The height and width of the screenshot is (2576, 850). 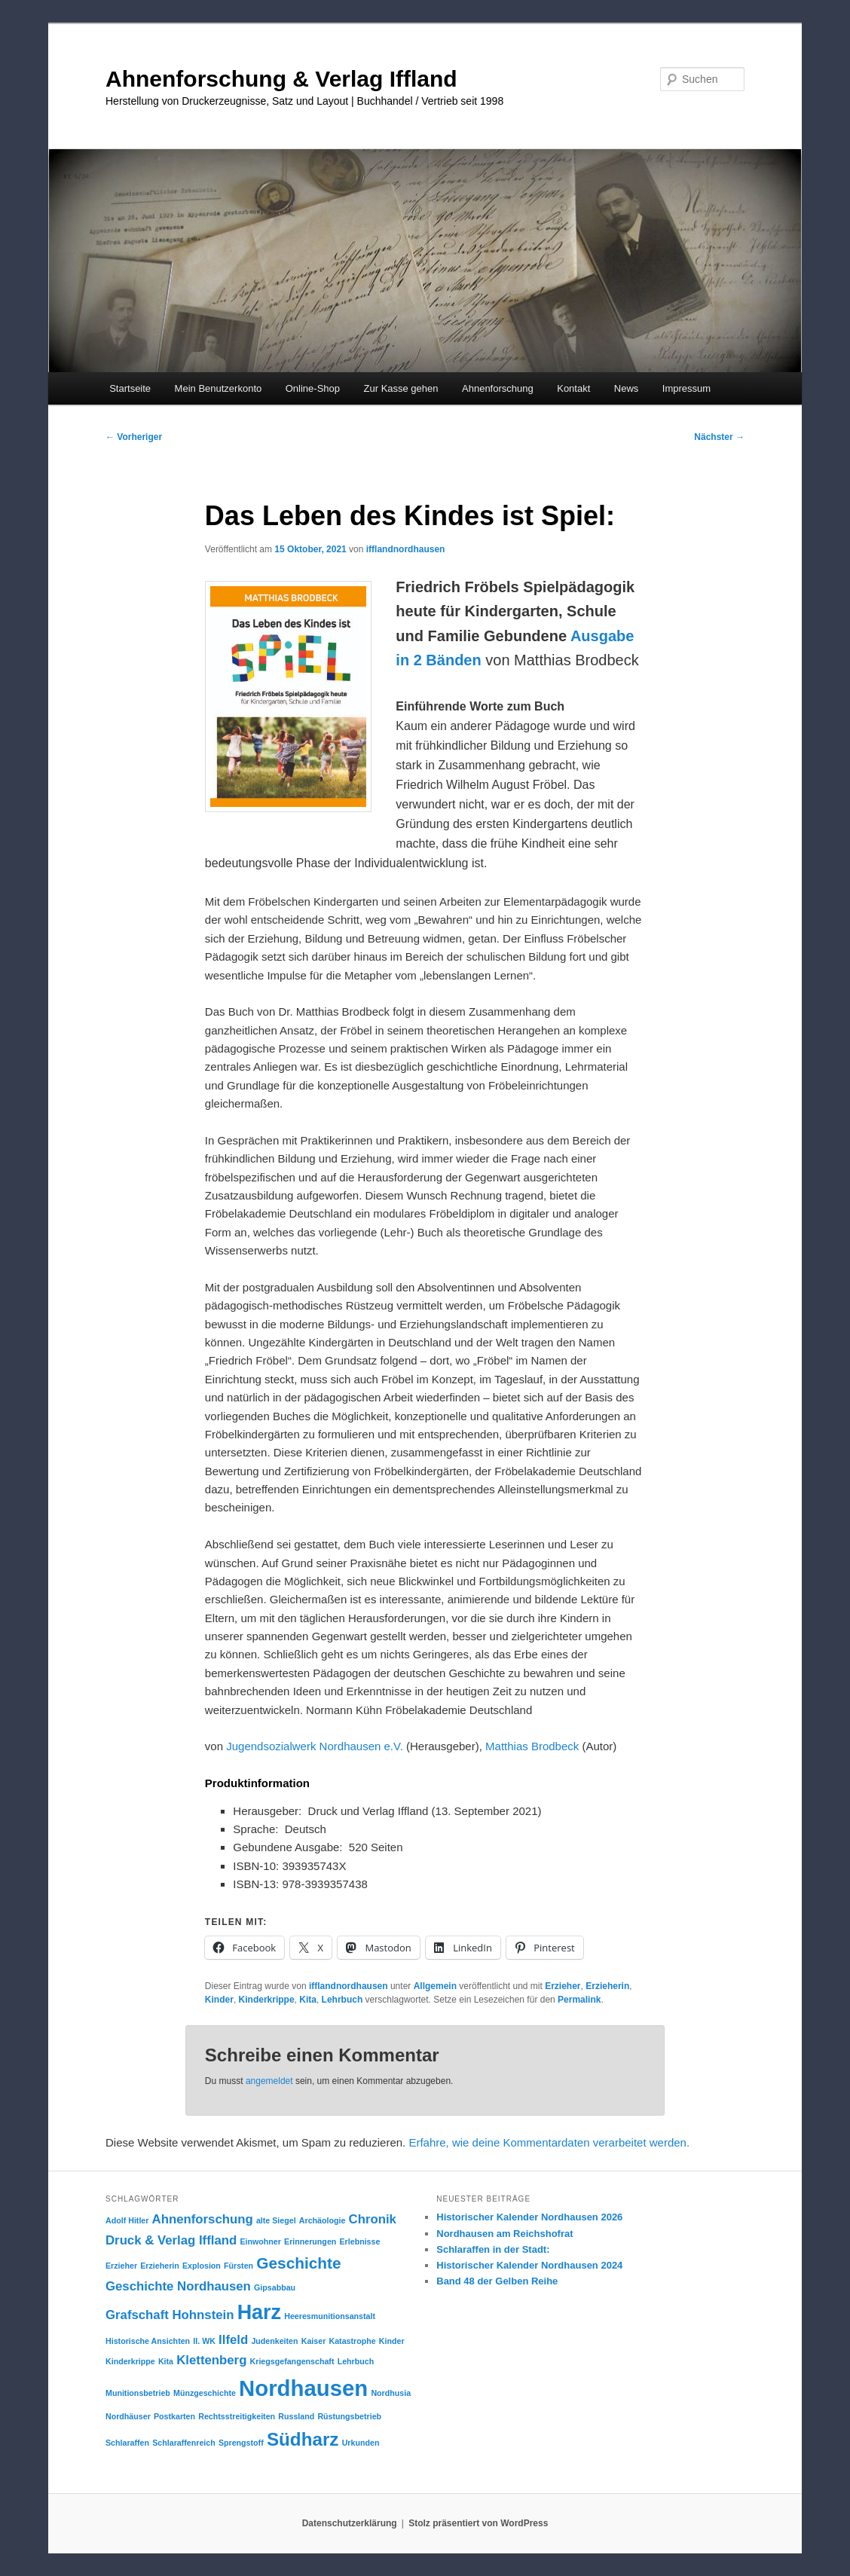 What do you see at coordinates (126, 2220) in the screenshot?
I see `Adolf Hitler [Adolf Hitler (1 Eintrag)]` at bounding box center [126, 2220].